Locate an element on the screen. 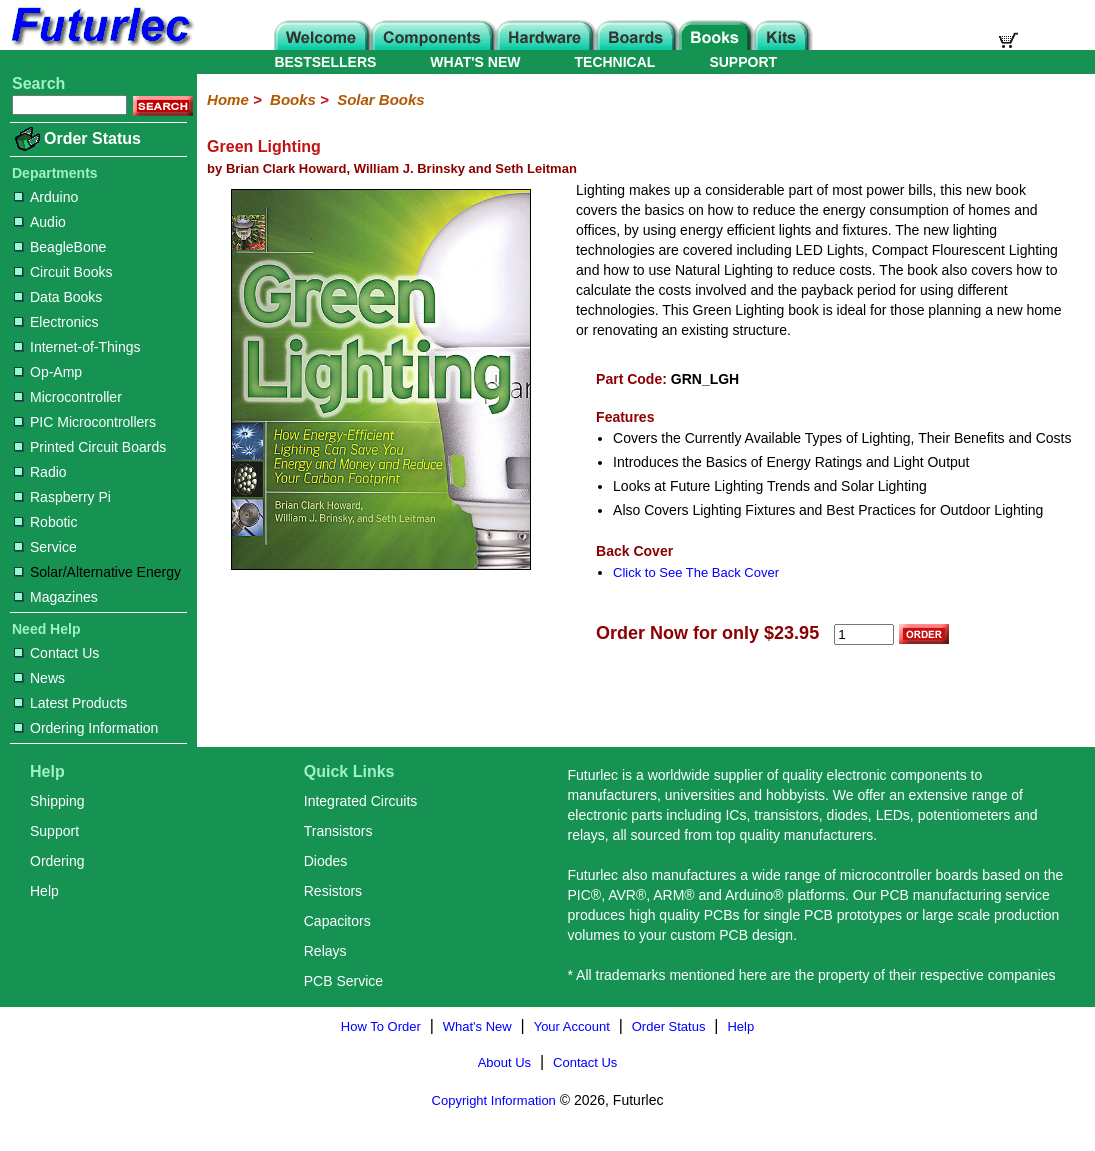 This screenshot has height=1151, width=1095. Data Books is located at coordinates (58, 297).